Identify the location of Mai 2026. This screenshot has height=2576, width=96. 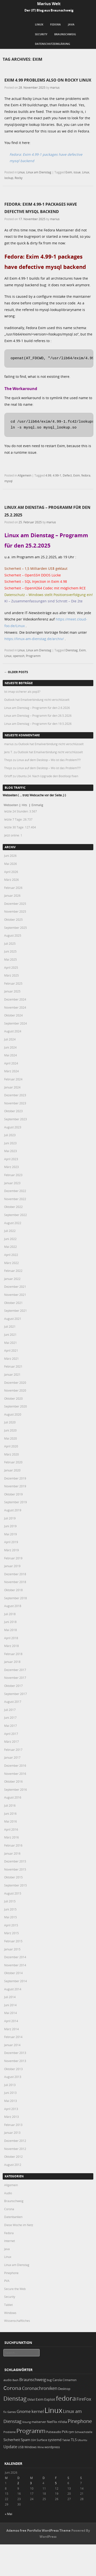
(10, 864).